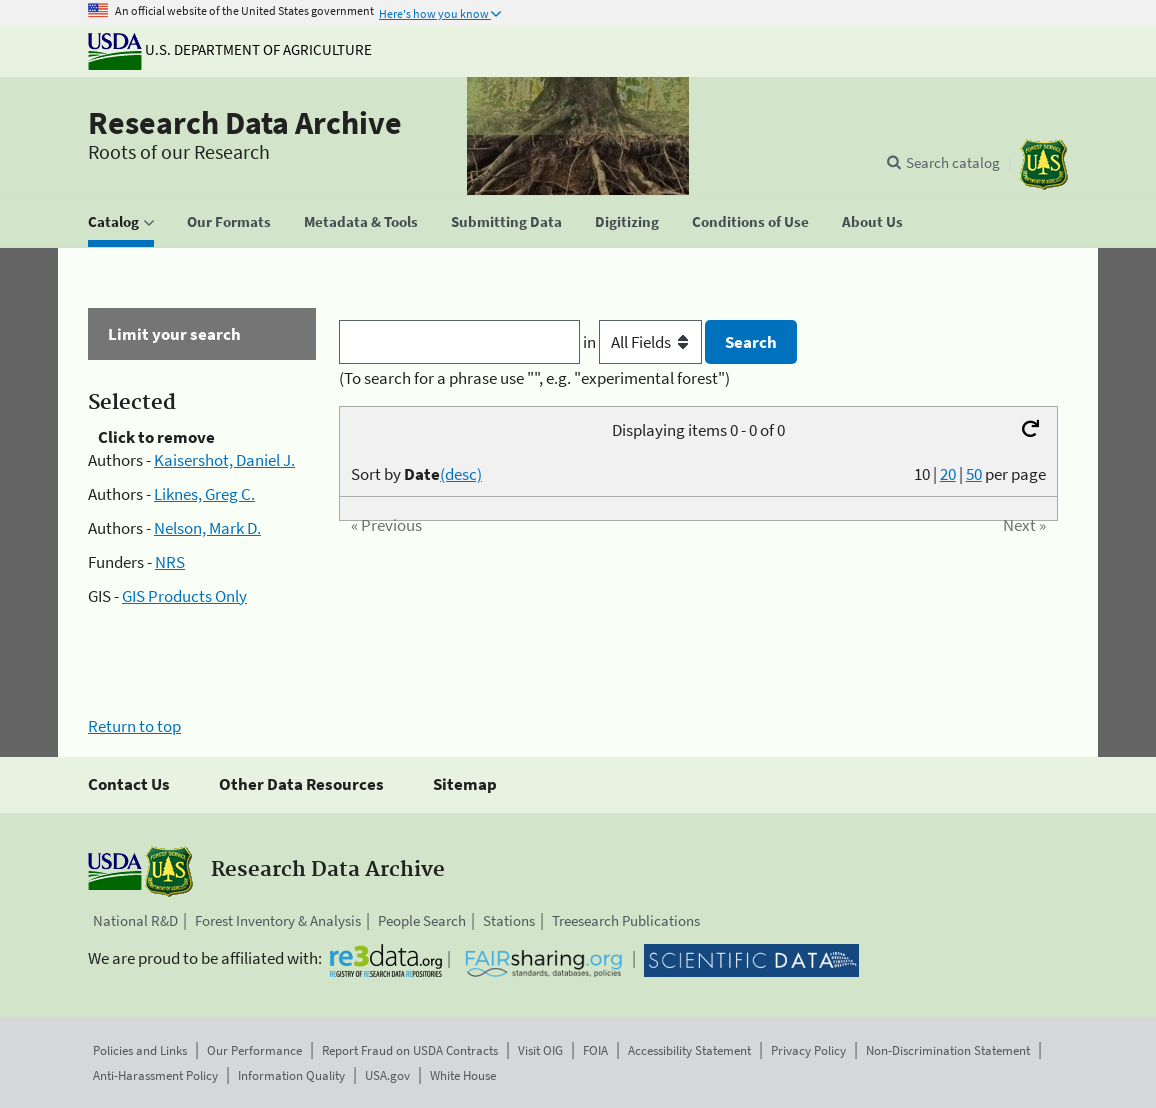  Describe the element at coordinates (509, 920) in the screenshot. I see `Stations` at that location.